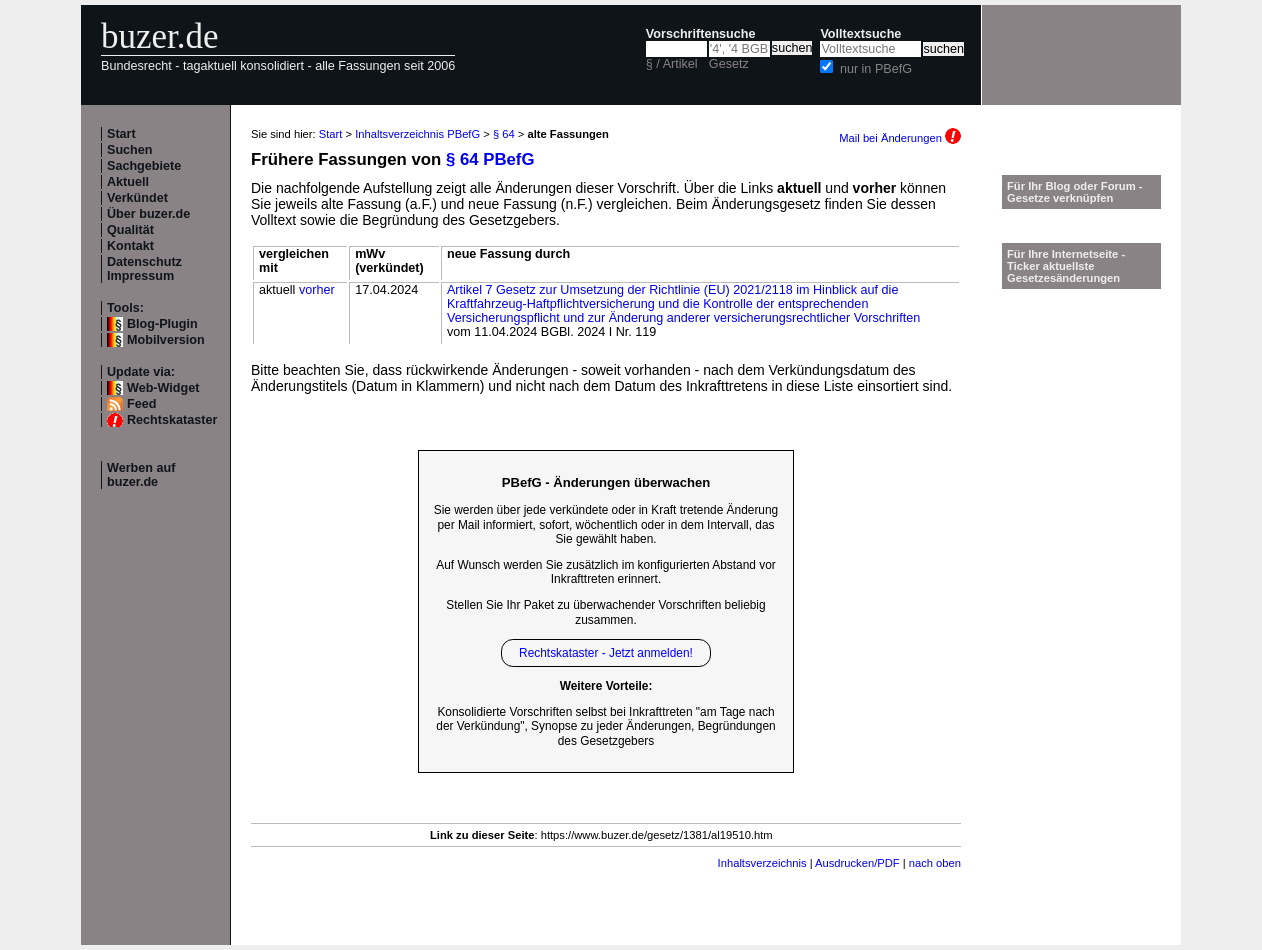  Describe the element at coordinates (490, 159) in the screenshot. I see `§ 64 PBefG` at that location.